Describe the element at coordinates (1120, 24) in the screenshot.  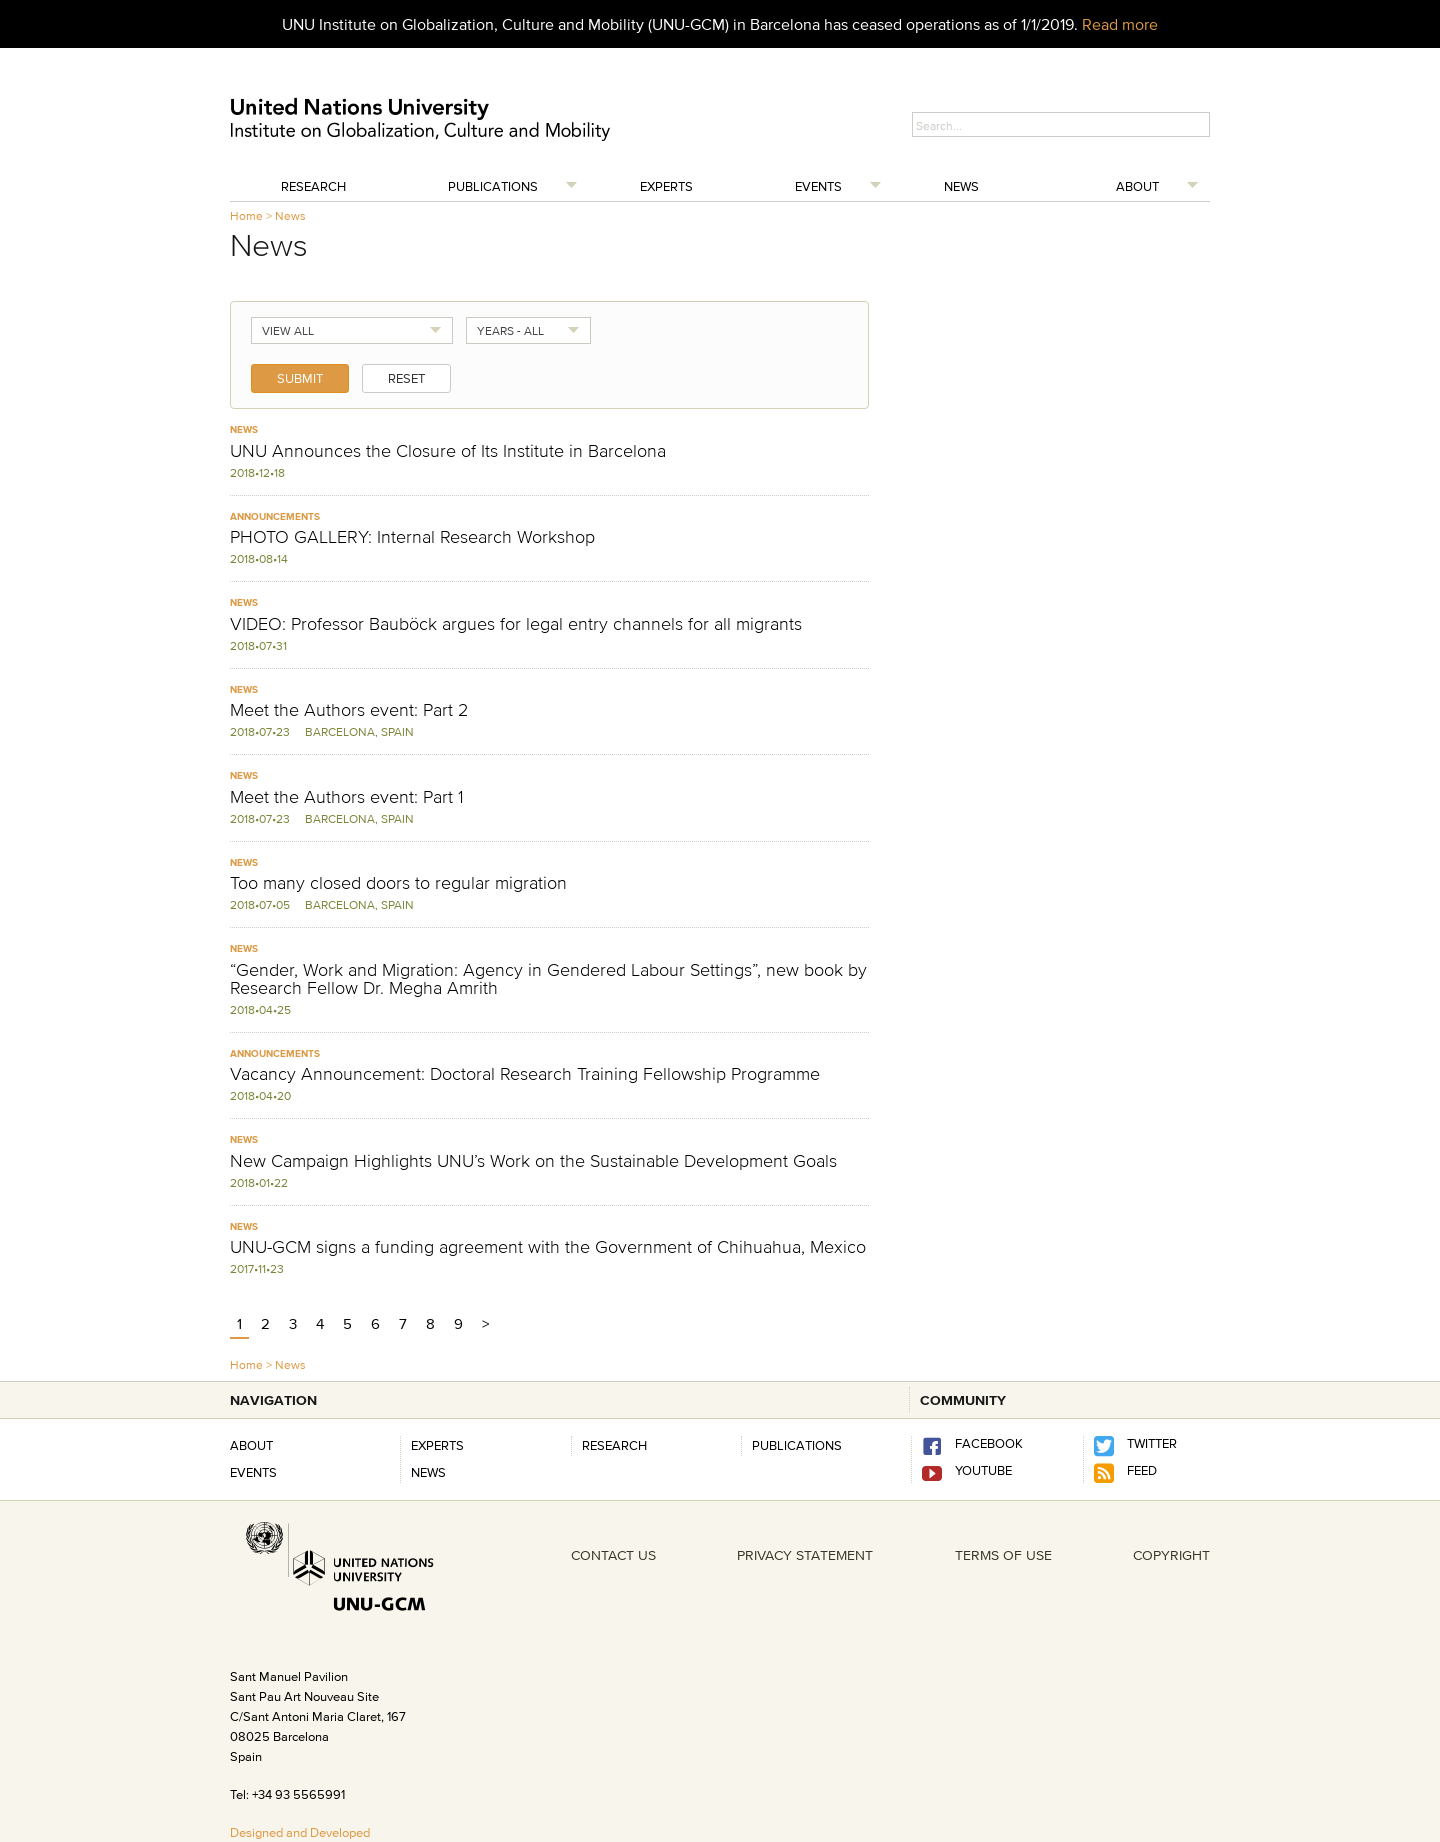
I see `Read more` at that location.